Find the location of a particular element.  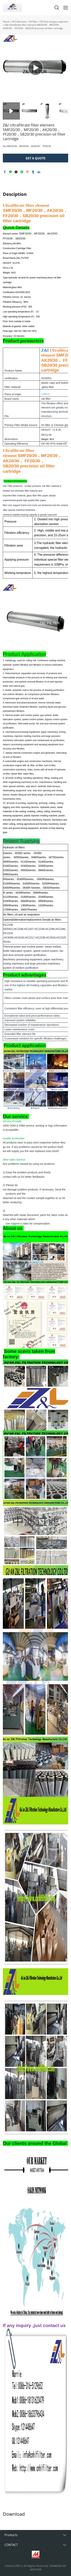

line is located at coordinates (10, 172).